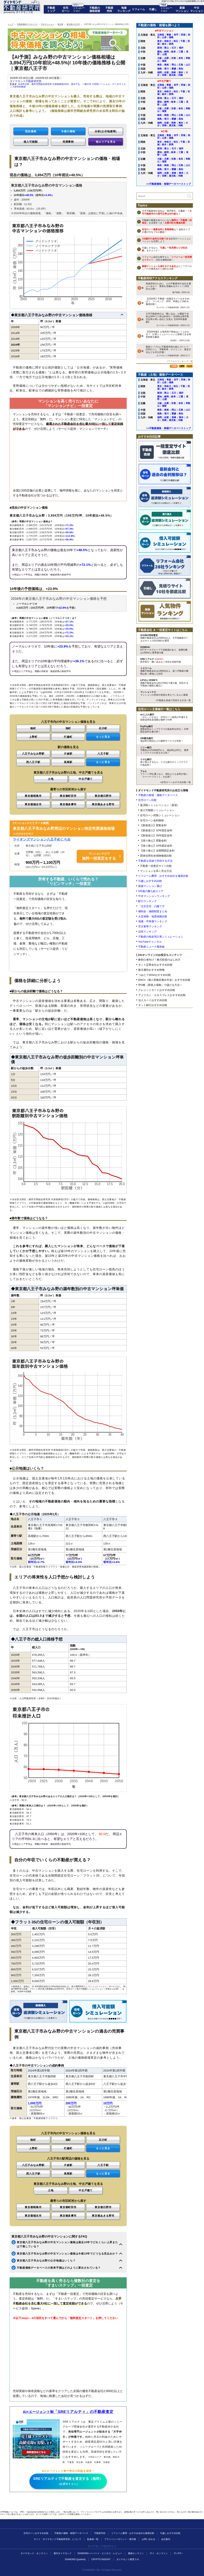  What do you see at coordinates (173, 51) in the screenshot?
I see `岐阜` at bounding box center [173, 51].